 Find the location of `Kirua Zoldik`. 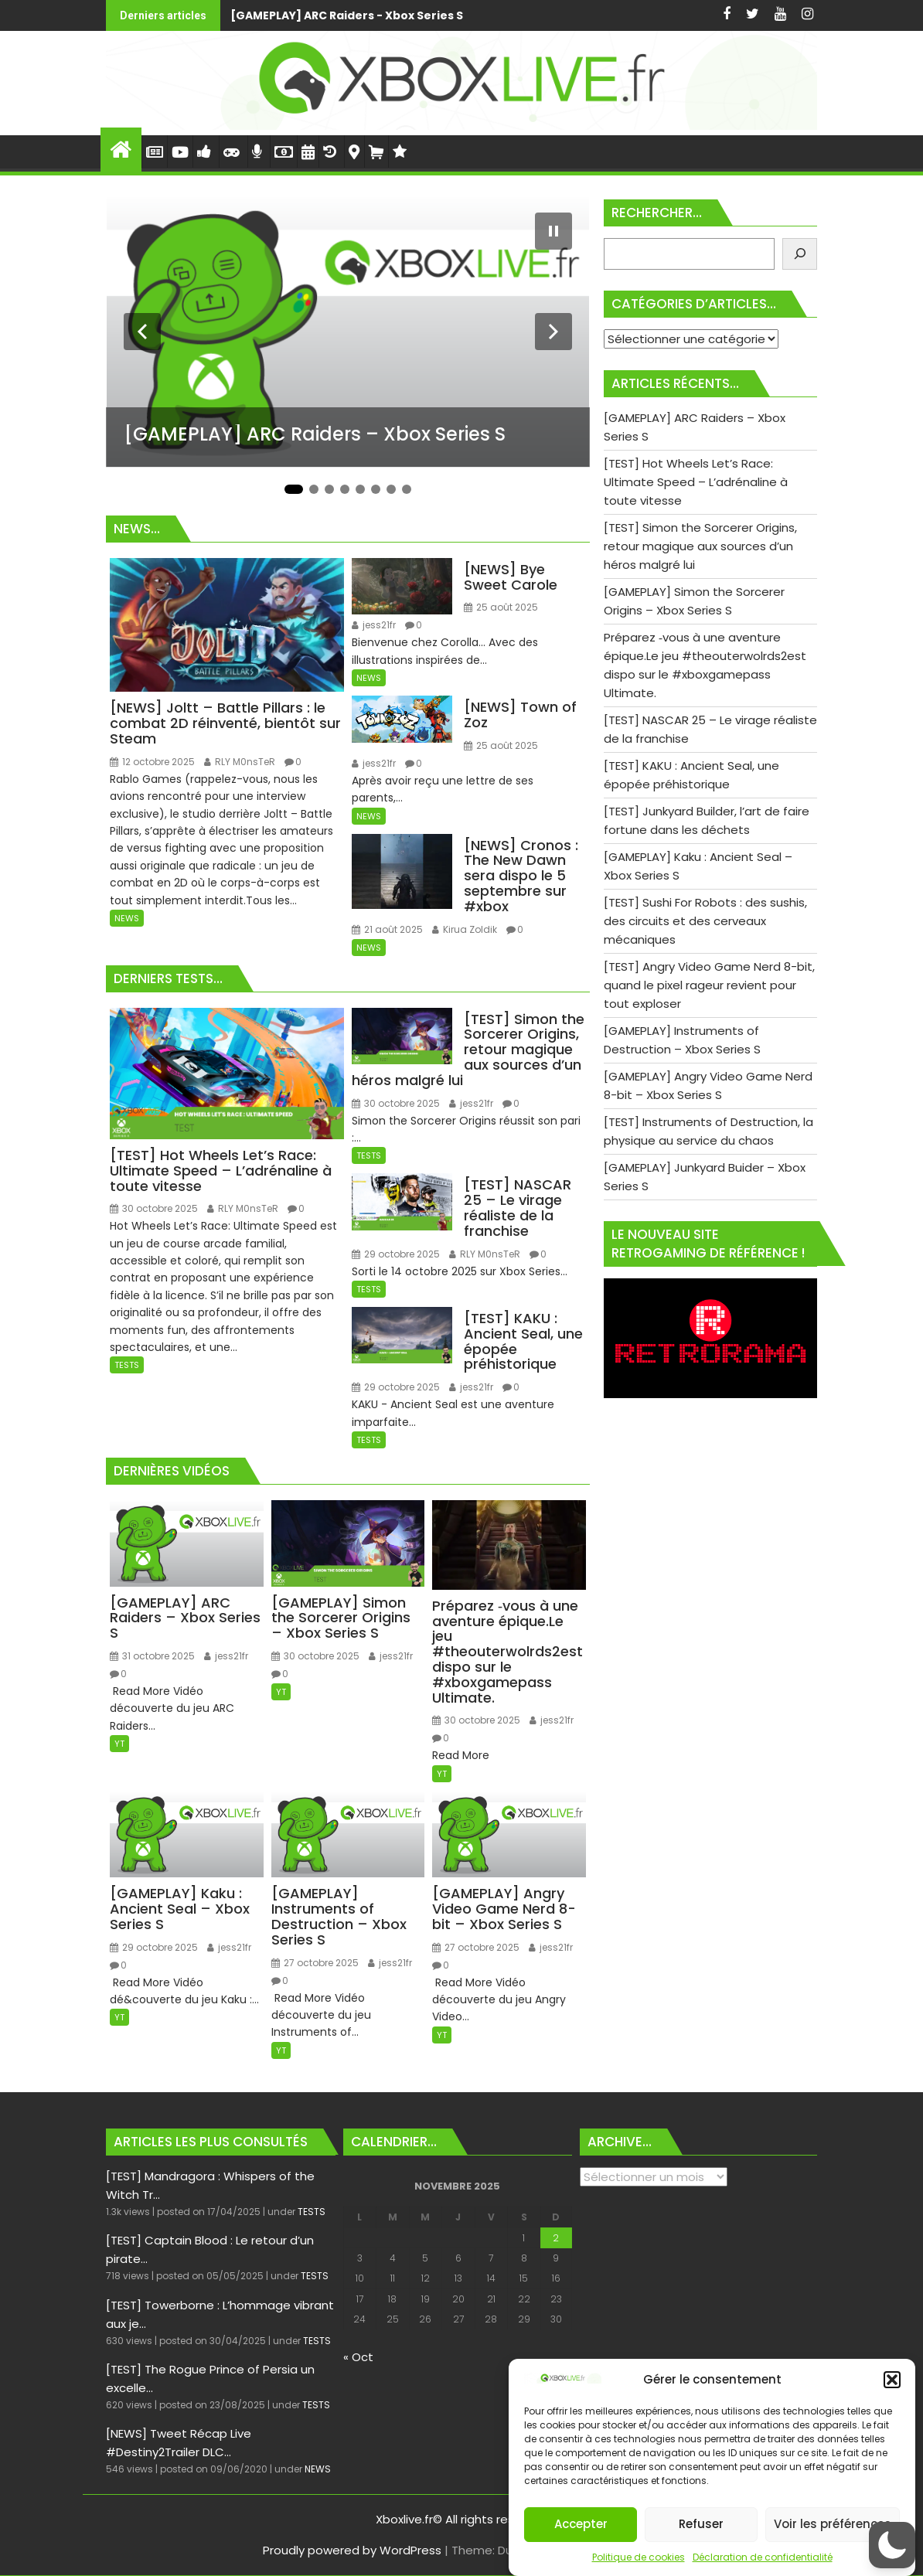

Kirua Zoldik is located at coordinates (464, 929).